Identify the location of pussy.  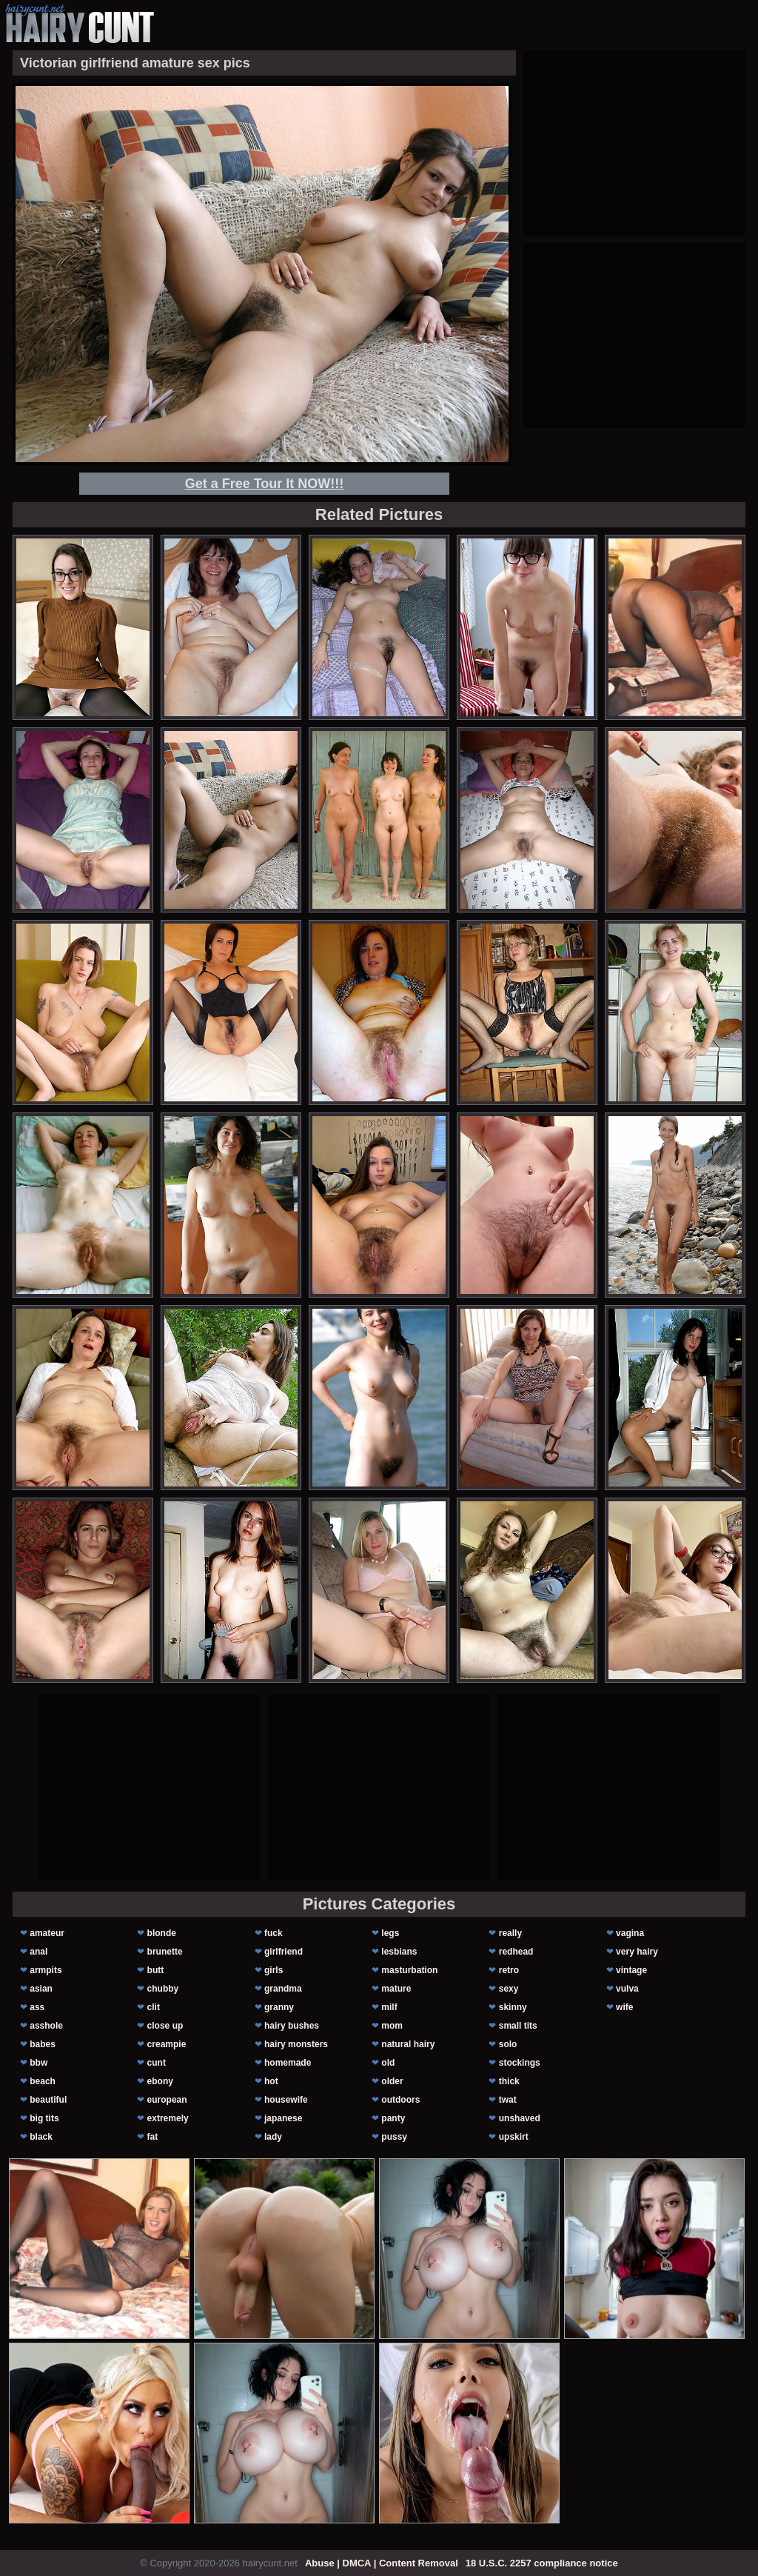
(394, 2137).